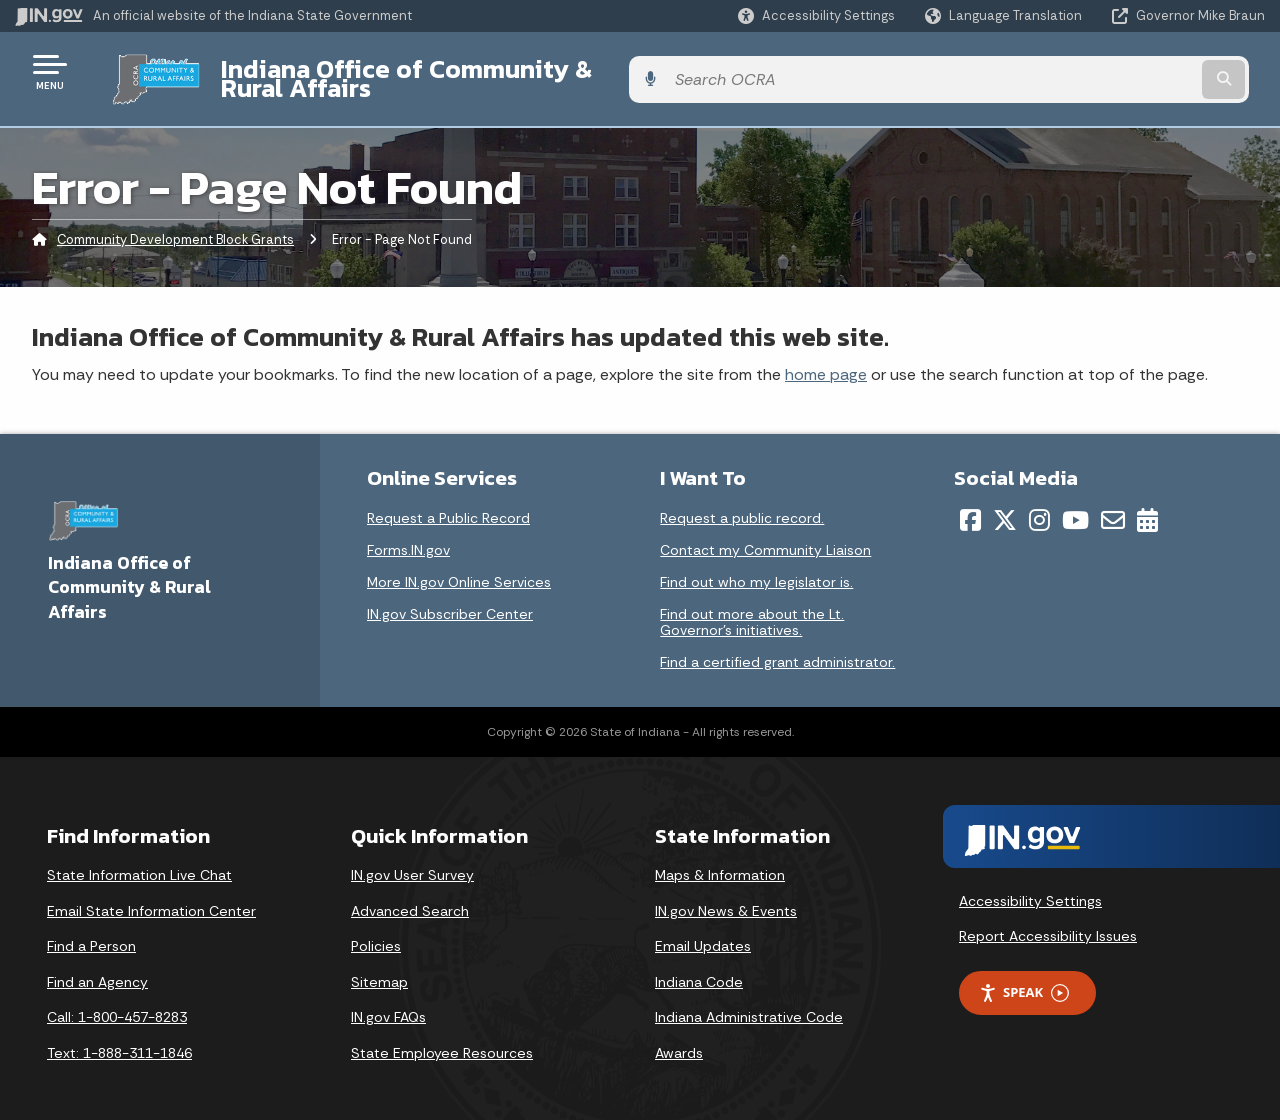 This screenshot has width=1280, height=1120. I want to click on Find an Agency [Find an Agency Footer Link], so click(97, 966).